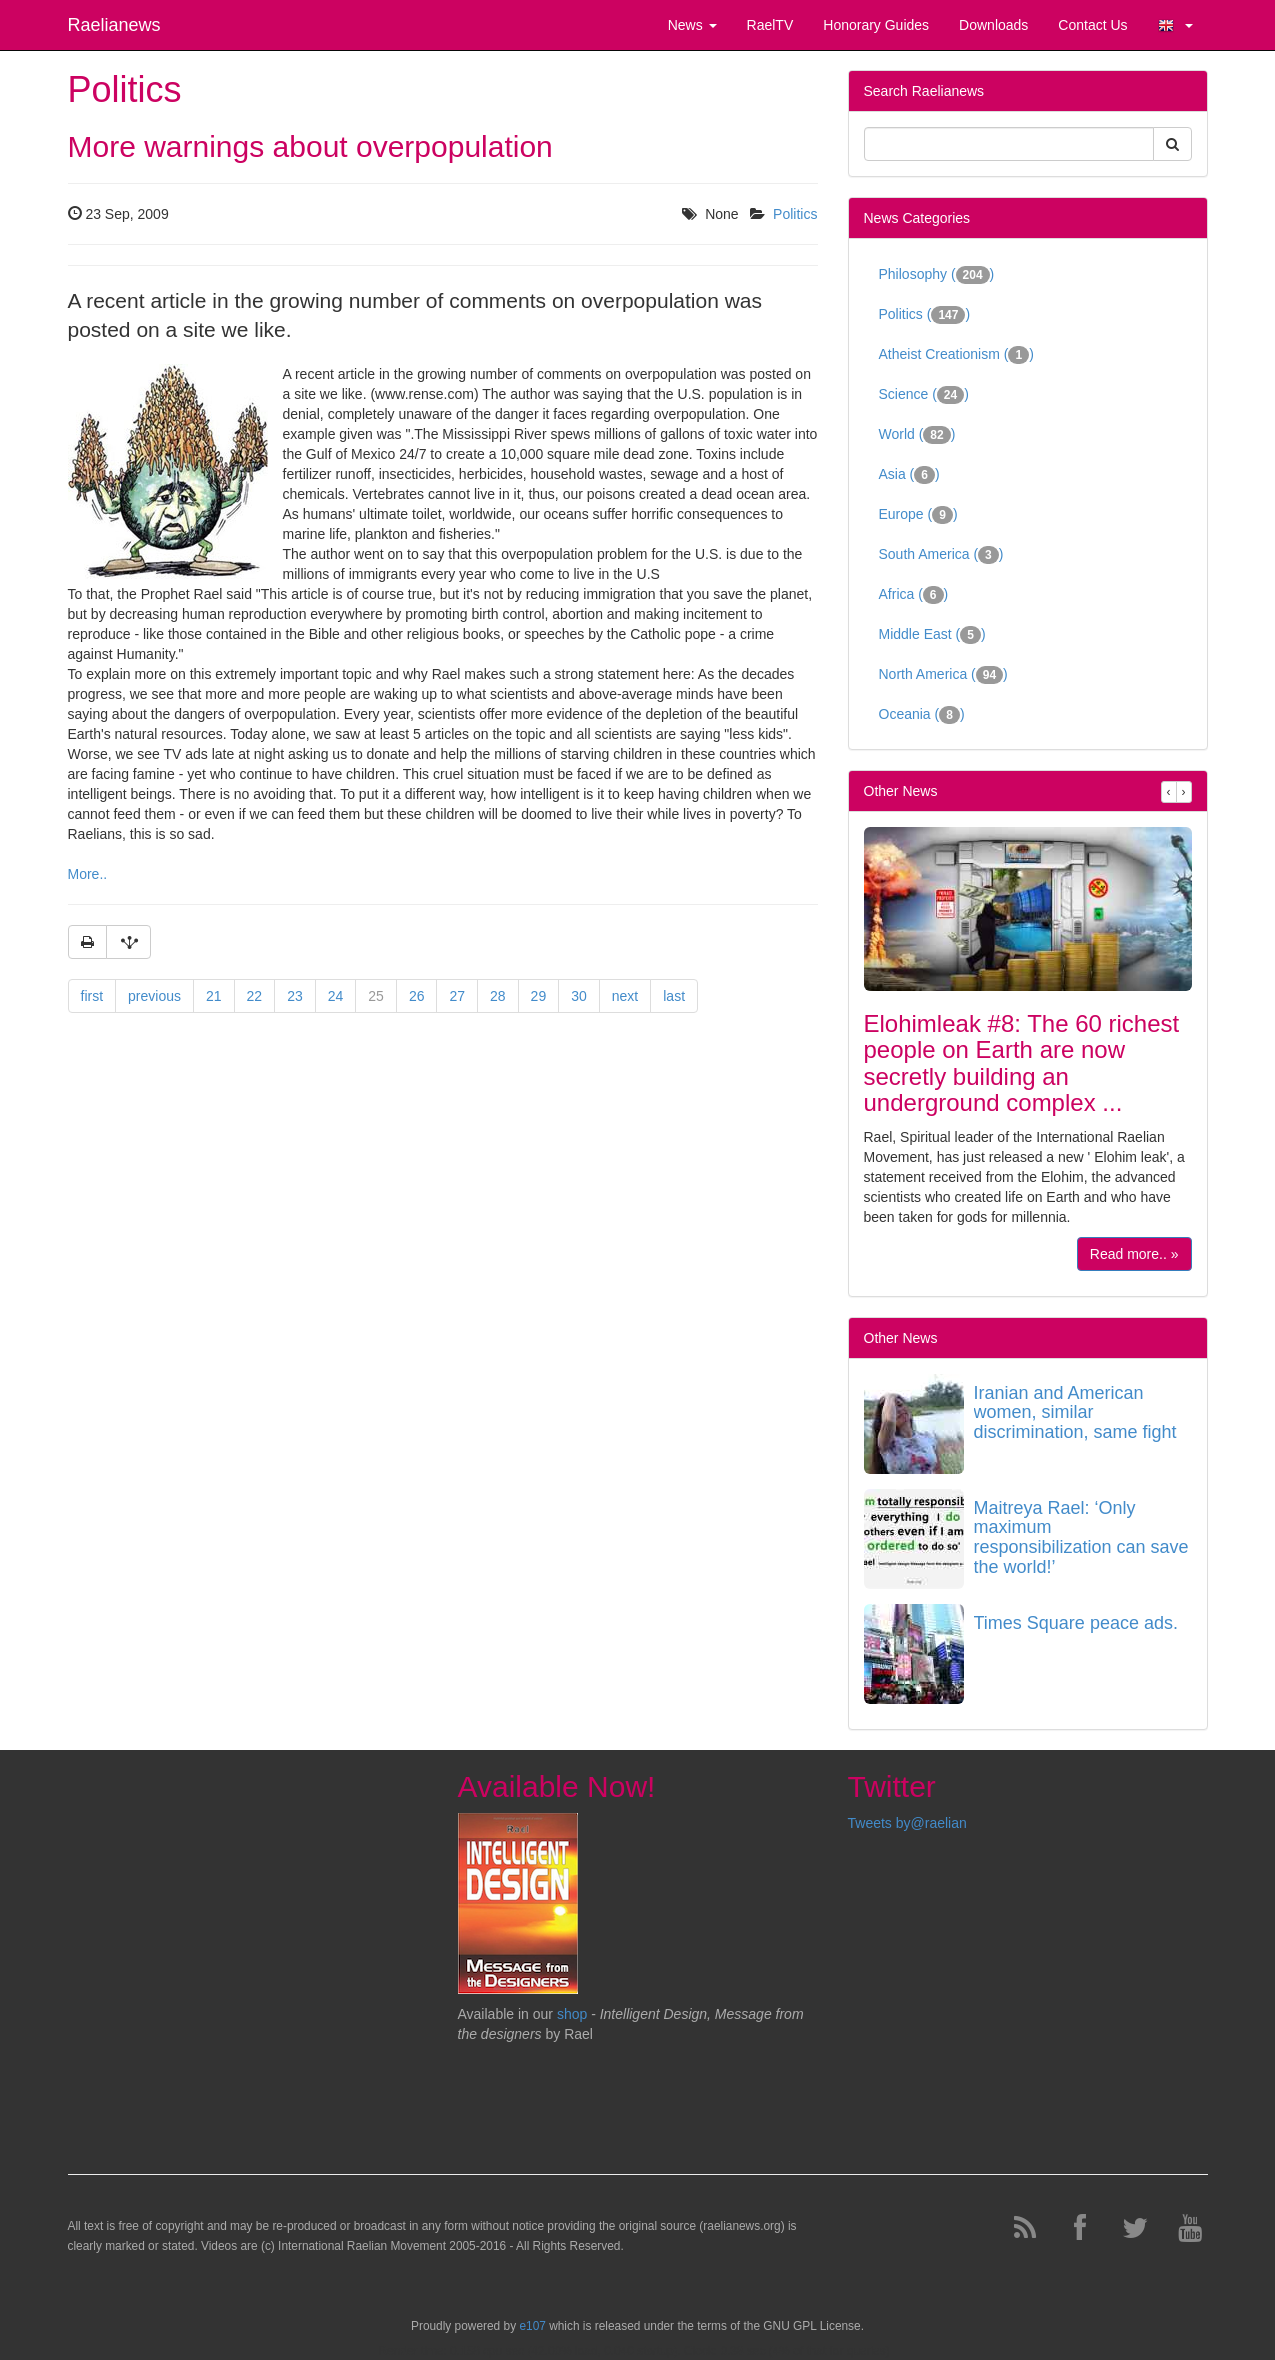 This screenshot has height=2360, width=1275. I want to click on Times Square peace ads., so click(1076, 1623).